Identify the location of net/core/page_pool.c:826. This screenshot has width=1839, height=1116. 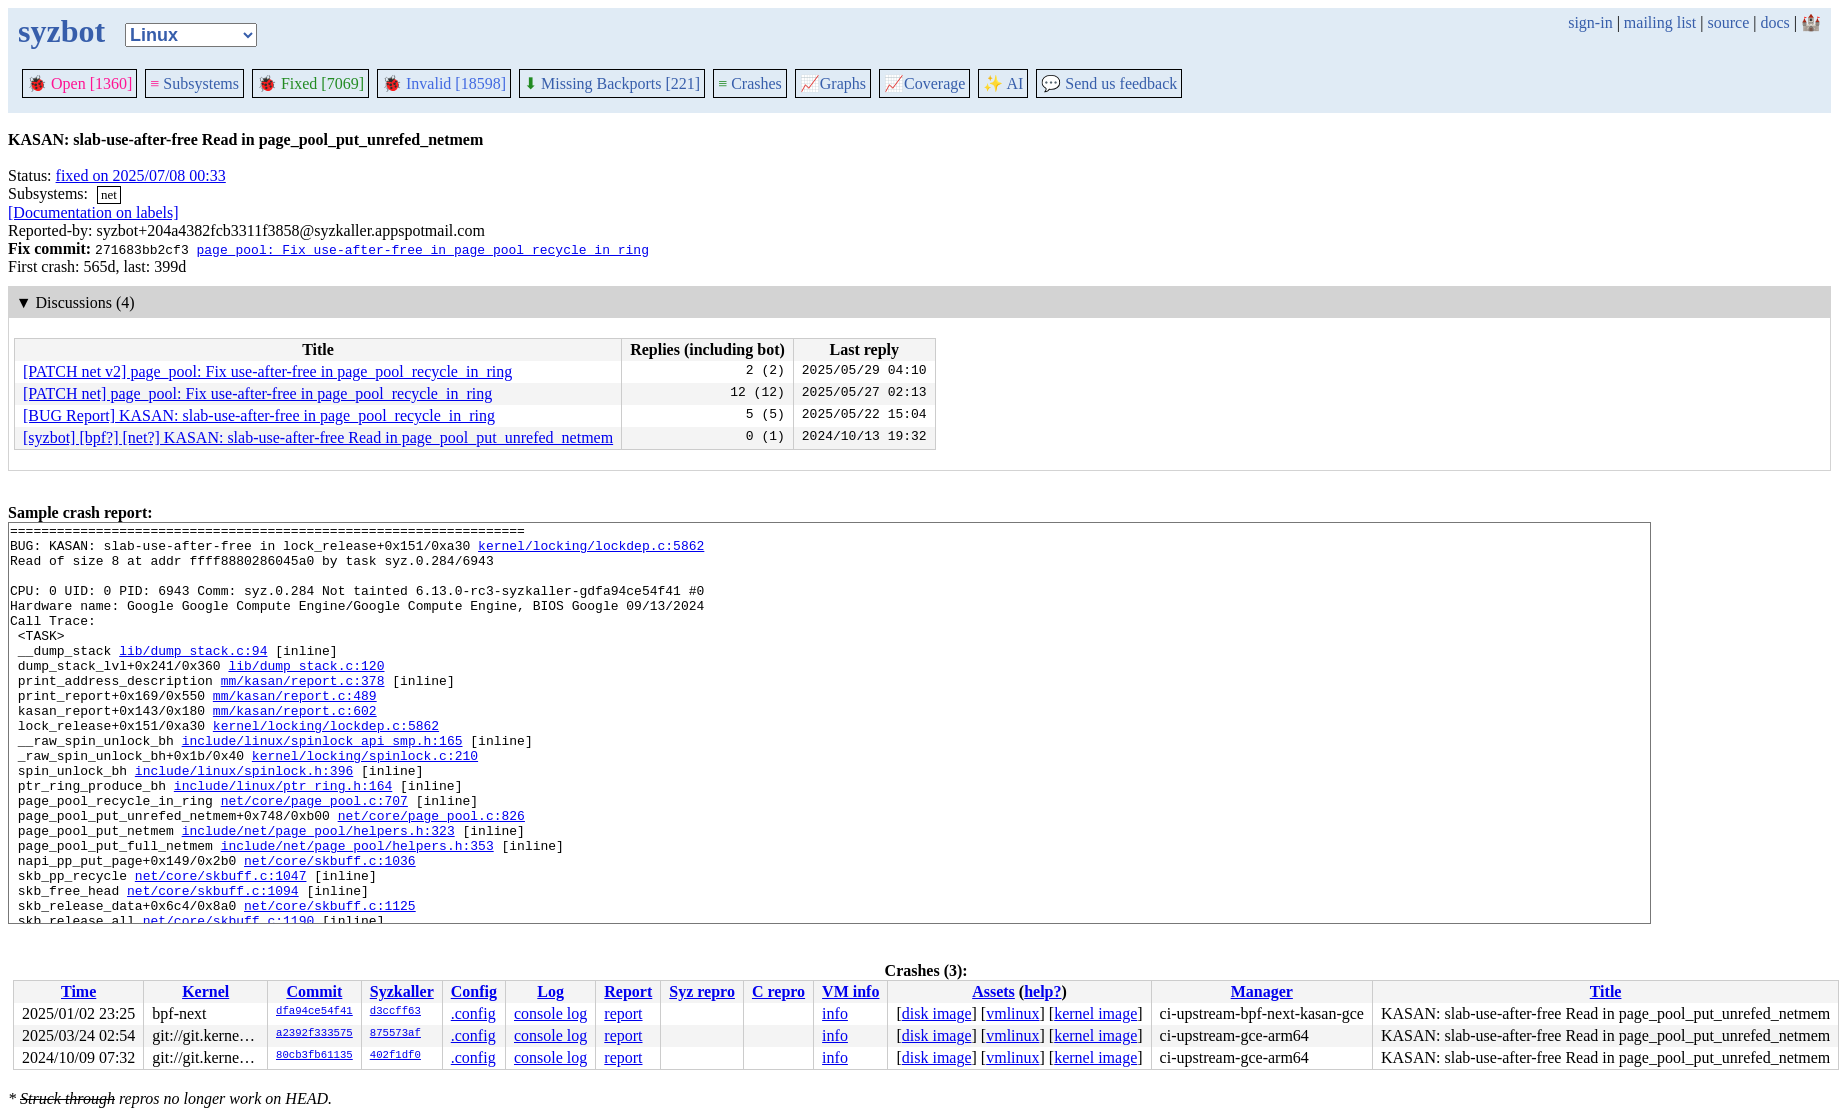
(431, 875).